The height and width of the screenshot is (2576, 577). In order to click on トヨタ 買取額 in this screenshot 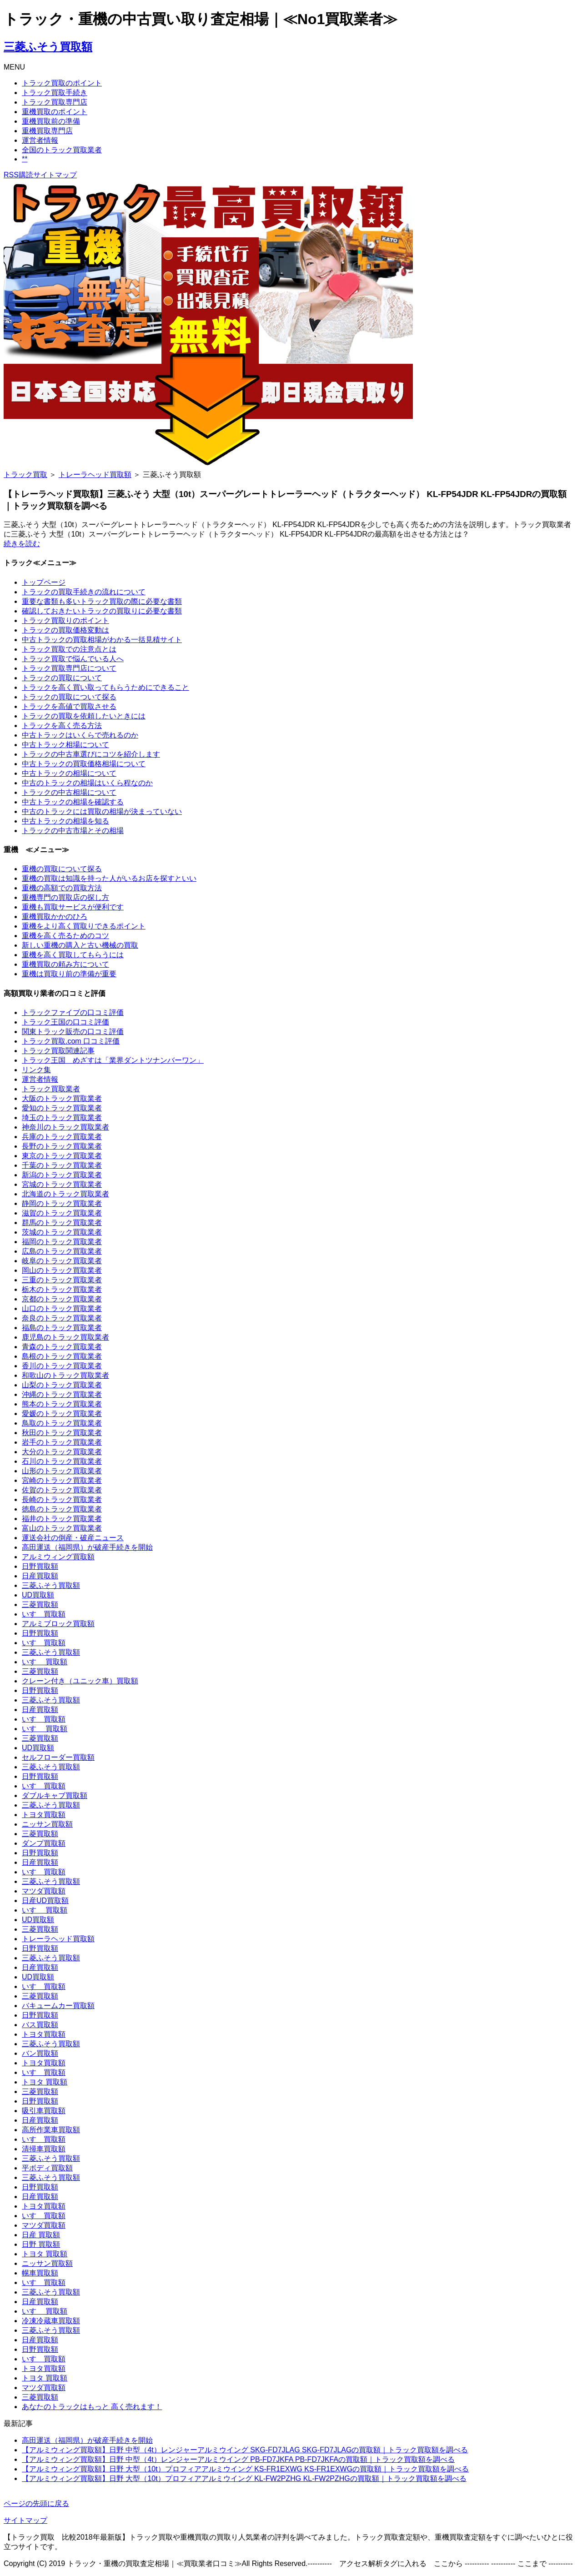, I will do `click(44, 2082)`.